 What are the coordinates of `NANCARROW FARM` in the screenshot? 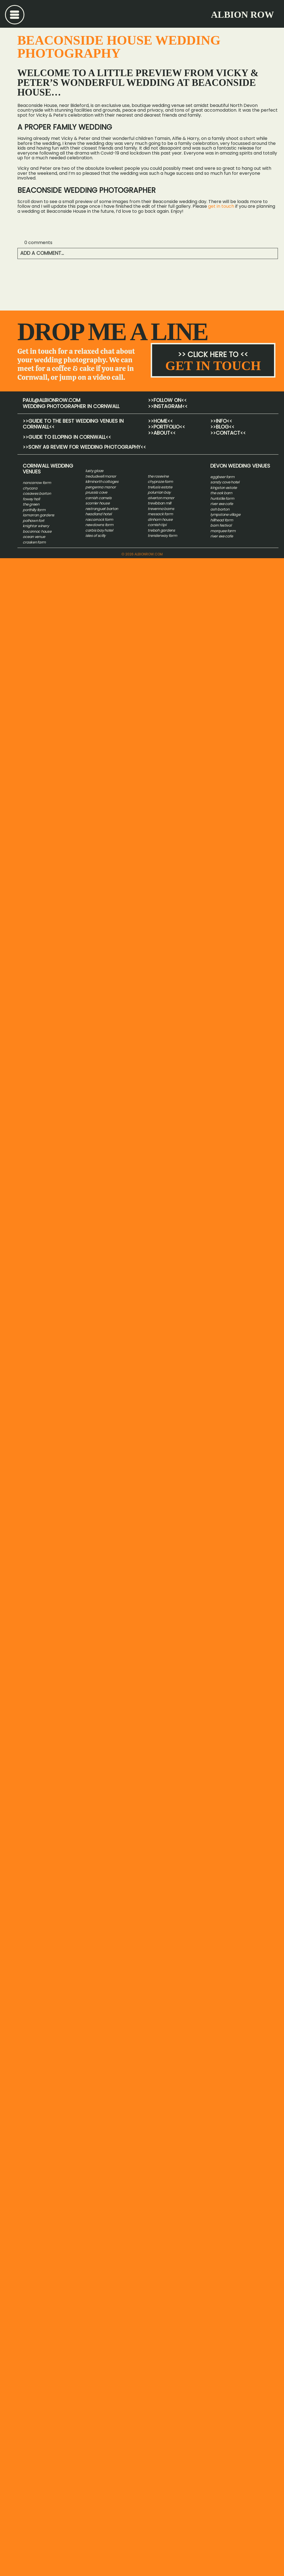 It's located at (37, 482).